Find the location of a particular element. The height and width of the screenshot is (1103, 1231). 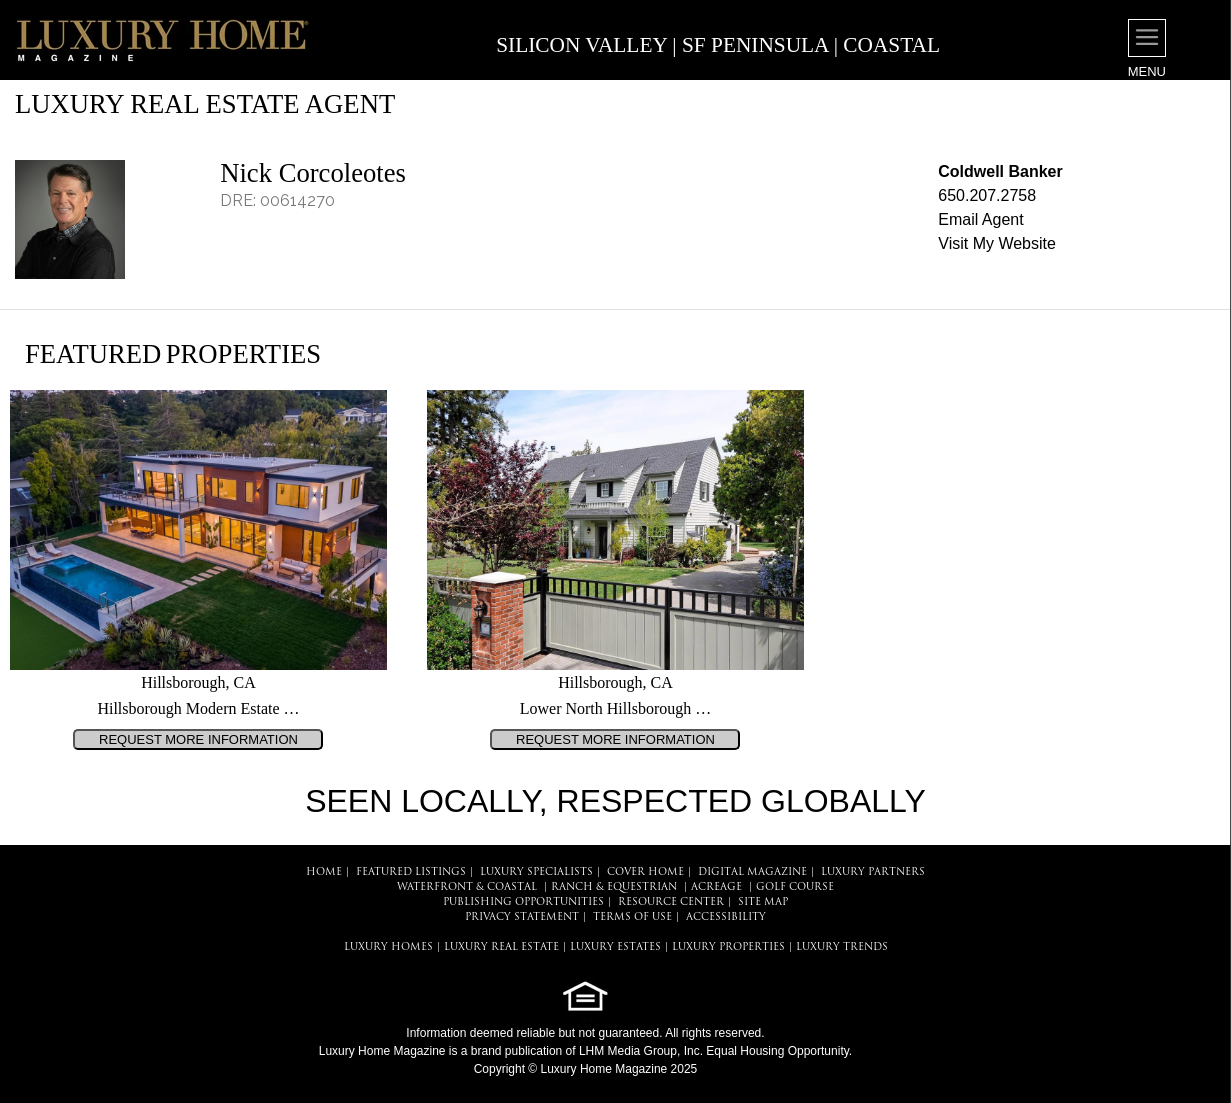

TERMS OF USE is located at coordinates (632, 917).